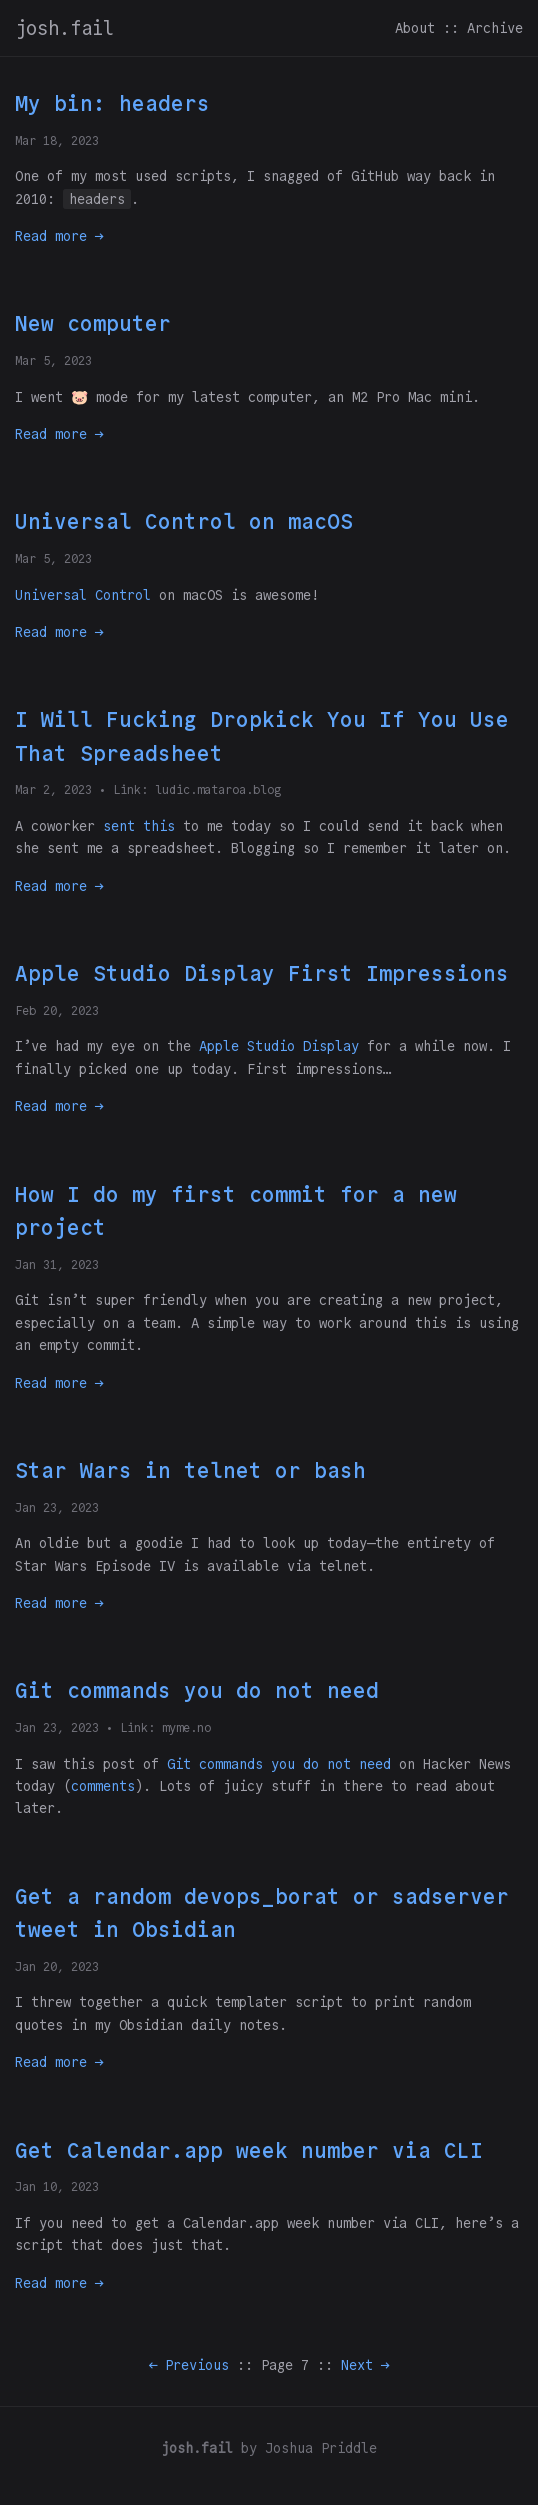 Image resolution: width=538 pixels, height=2505 pixels. What do you see at coordinates (83, 595) in the screenshot?
I see `Universal Control` at bounding box center [83, 595].